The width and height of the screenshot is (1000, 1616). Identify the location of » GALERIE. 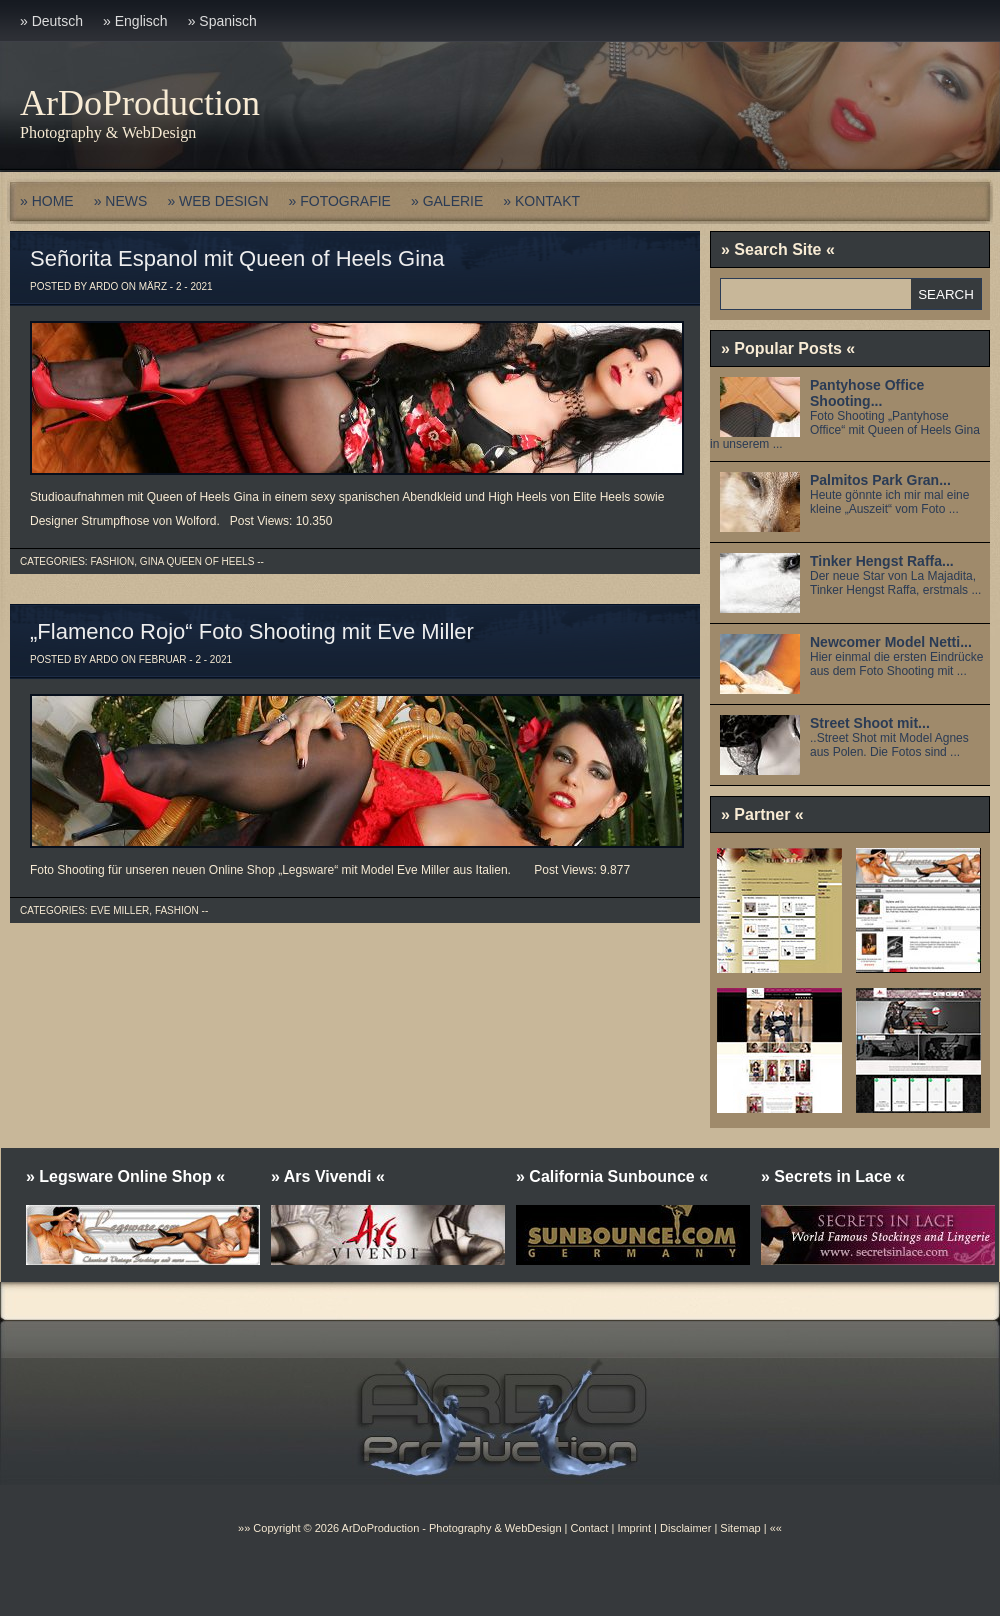
(447, 201).